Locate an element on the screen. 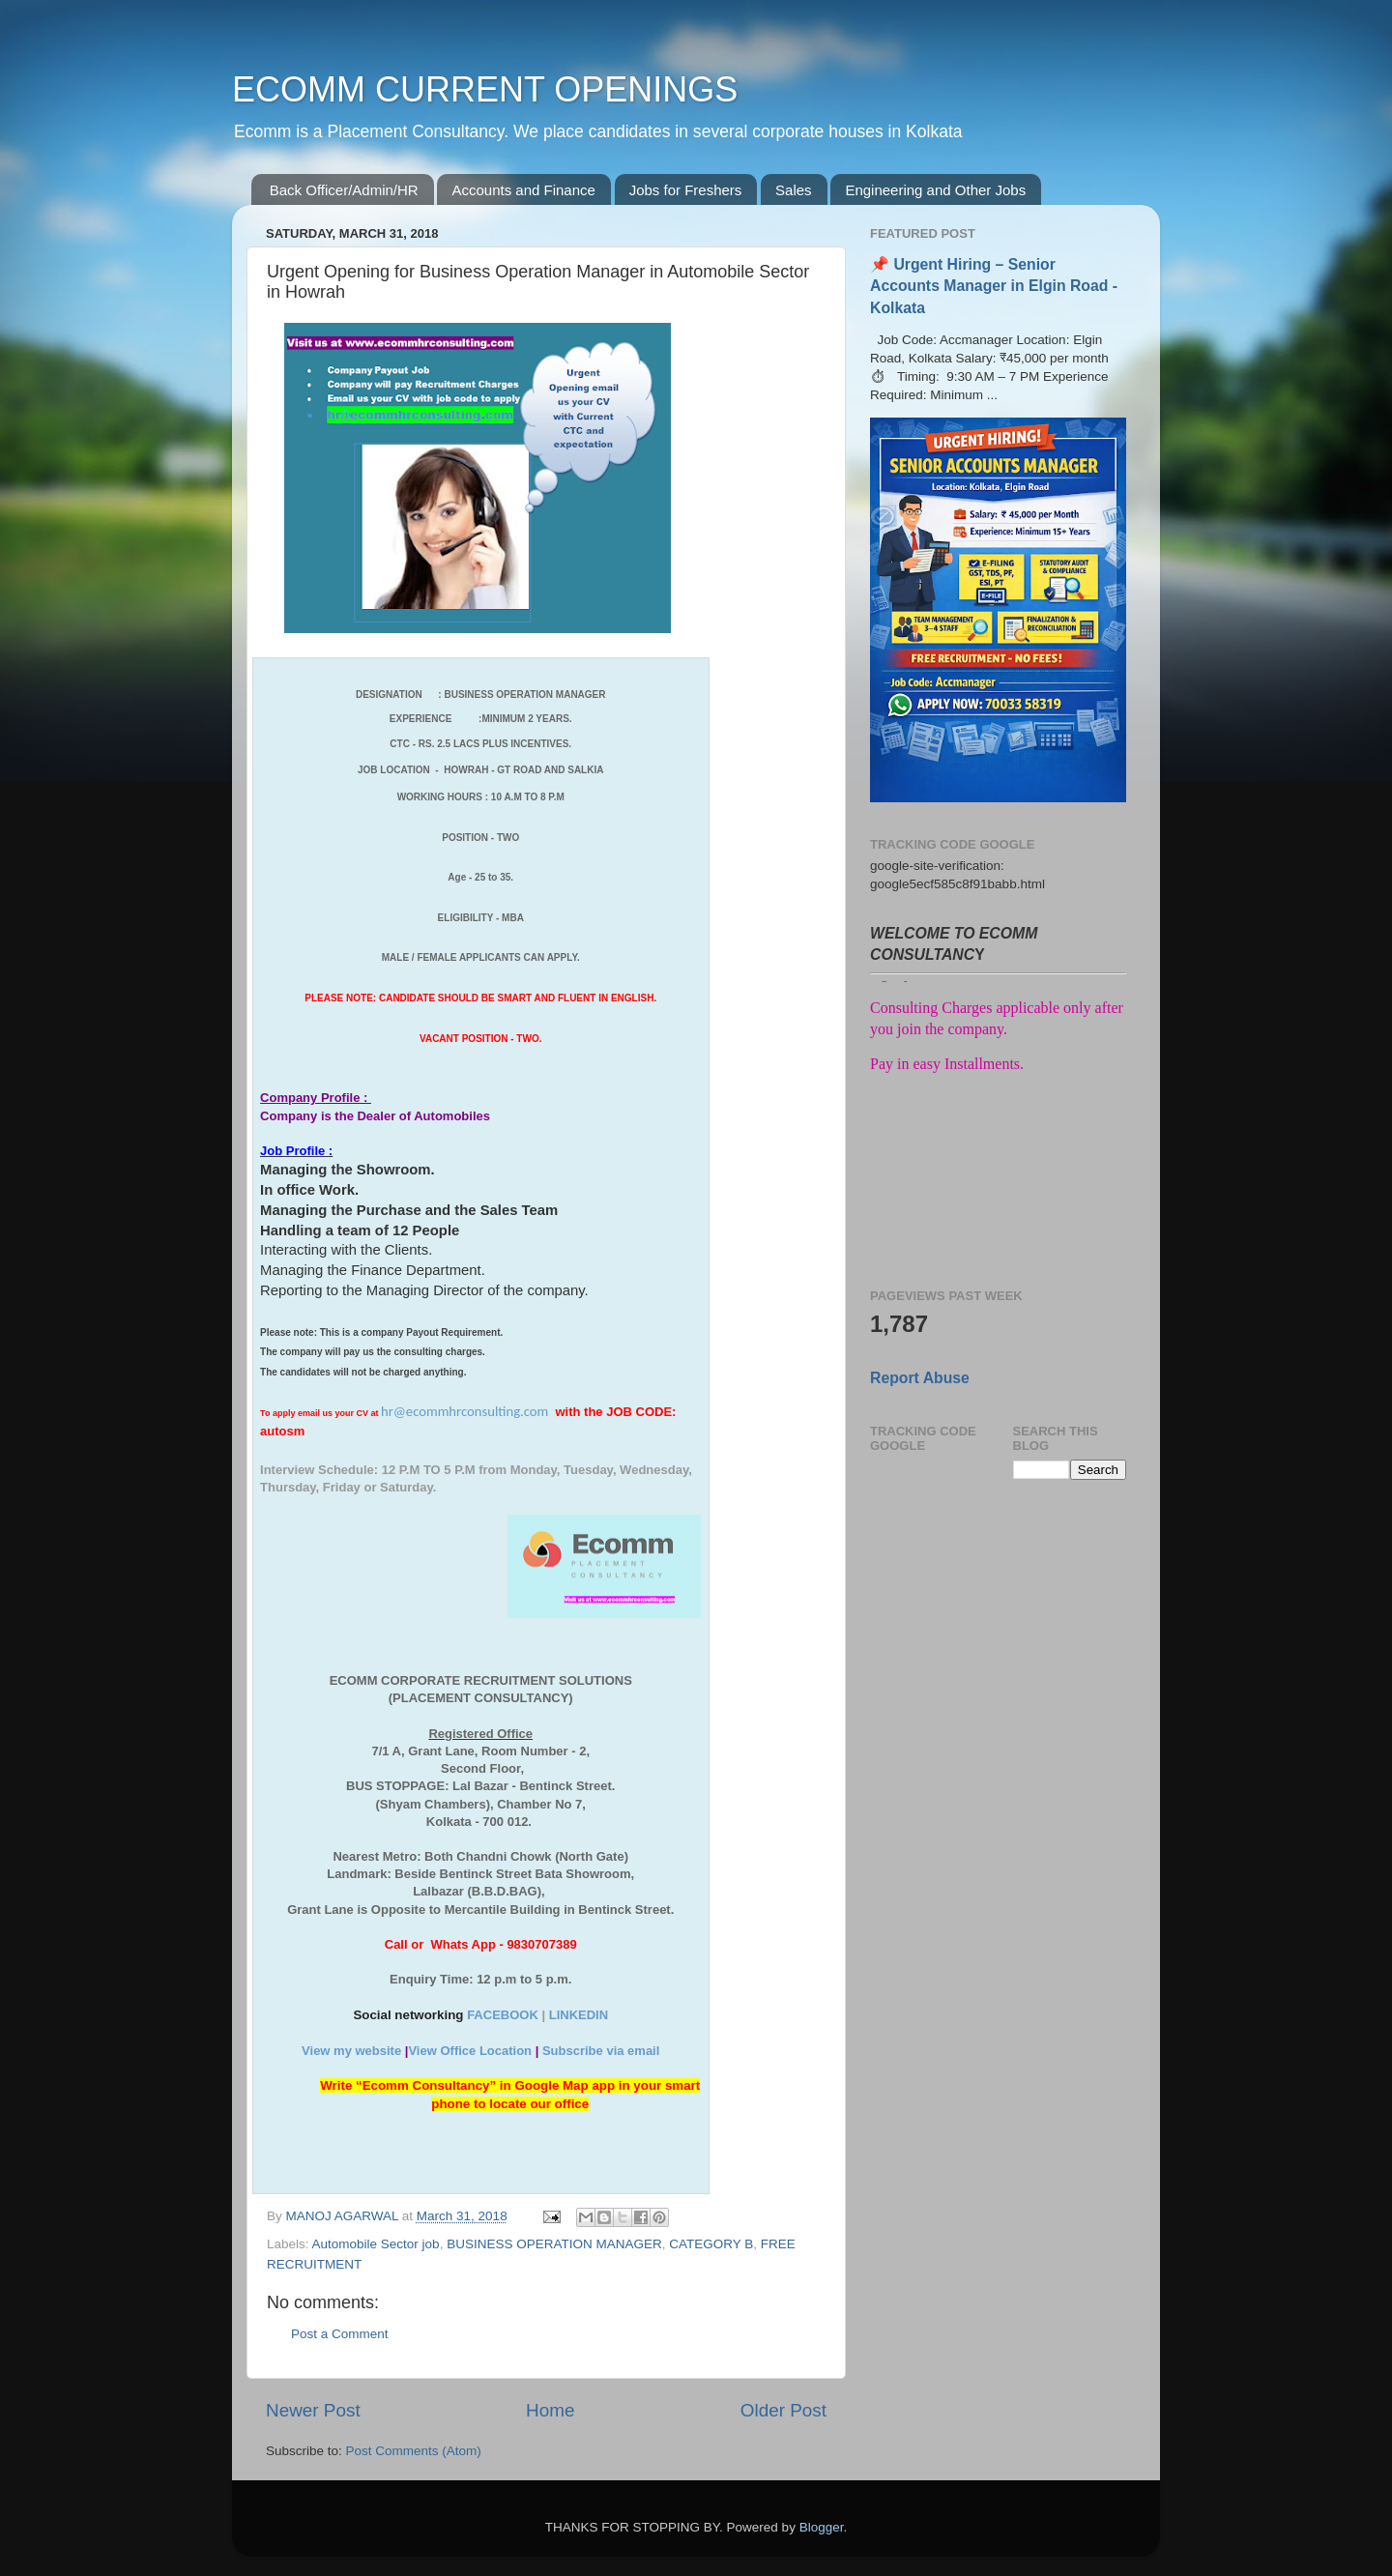  📌 Urgent Hiring – Senior Accounts Manager in Elgin Road - Kolkata is located at coordinates (993, 285).